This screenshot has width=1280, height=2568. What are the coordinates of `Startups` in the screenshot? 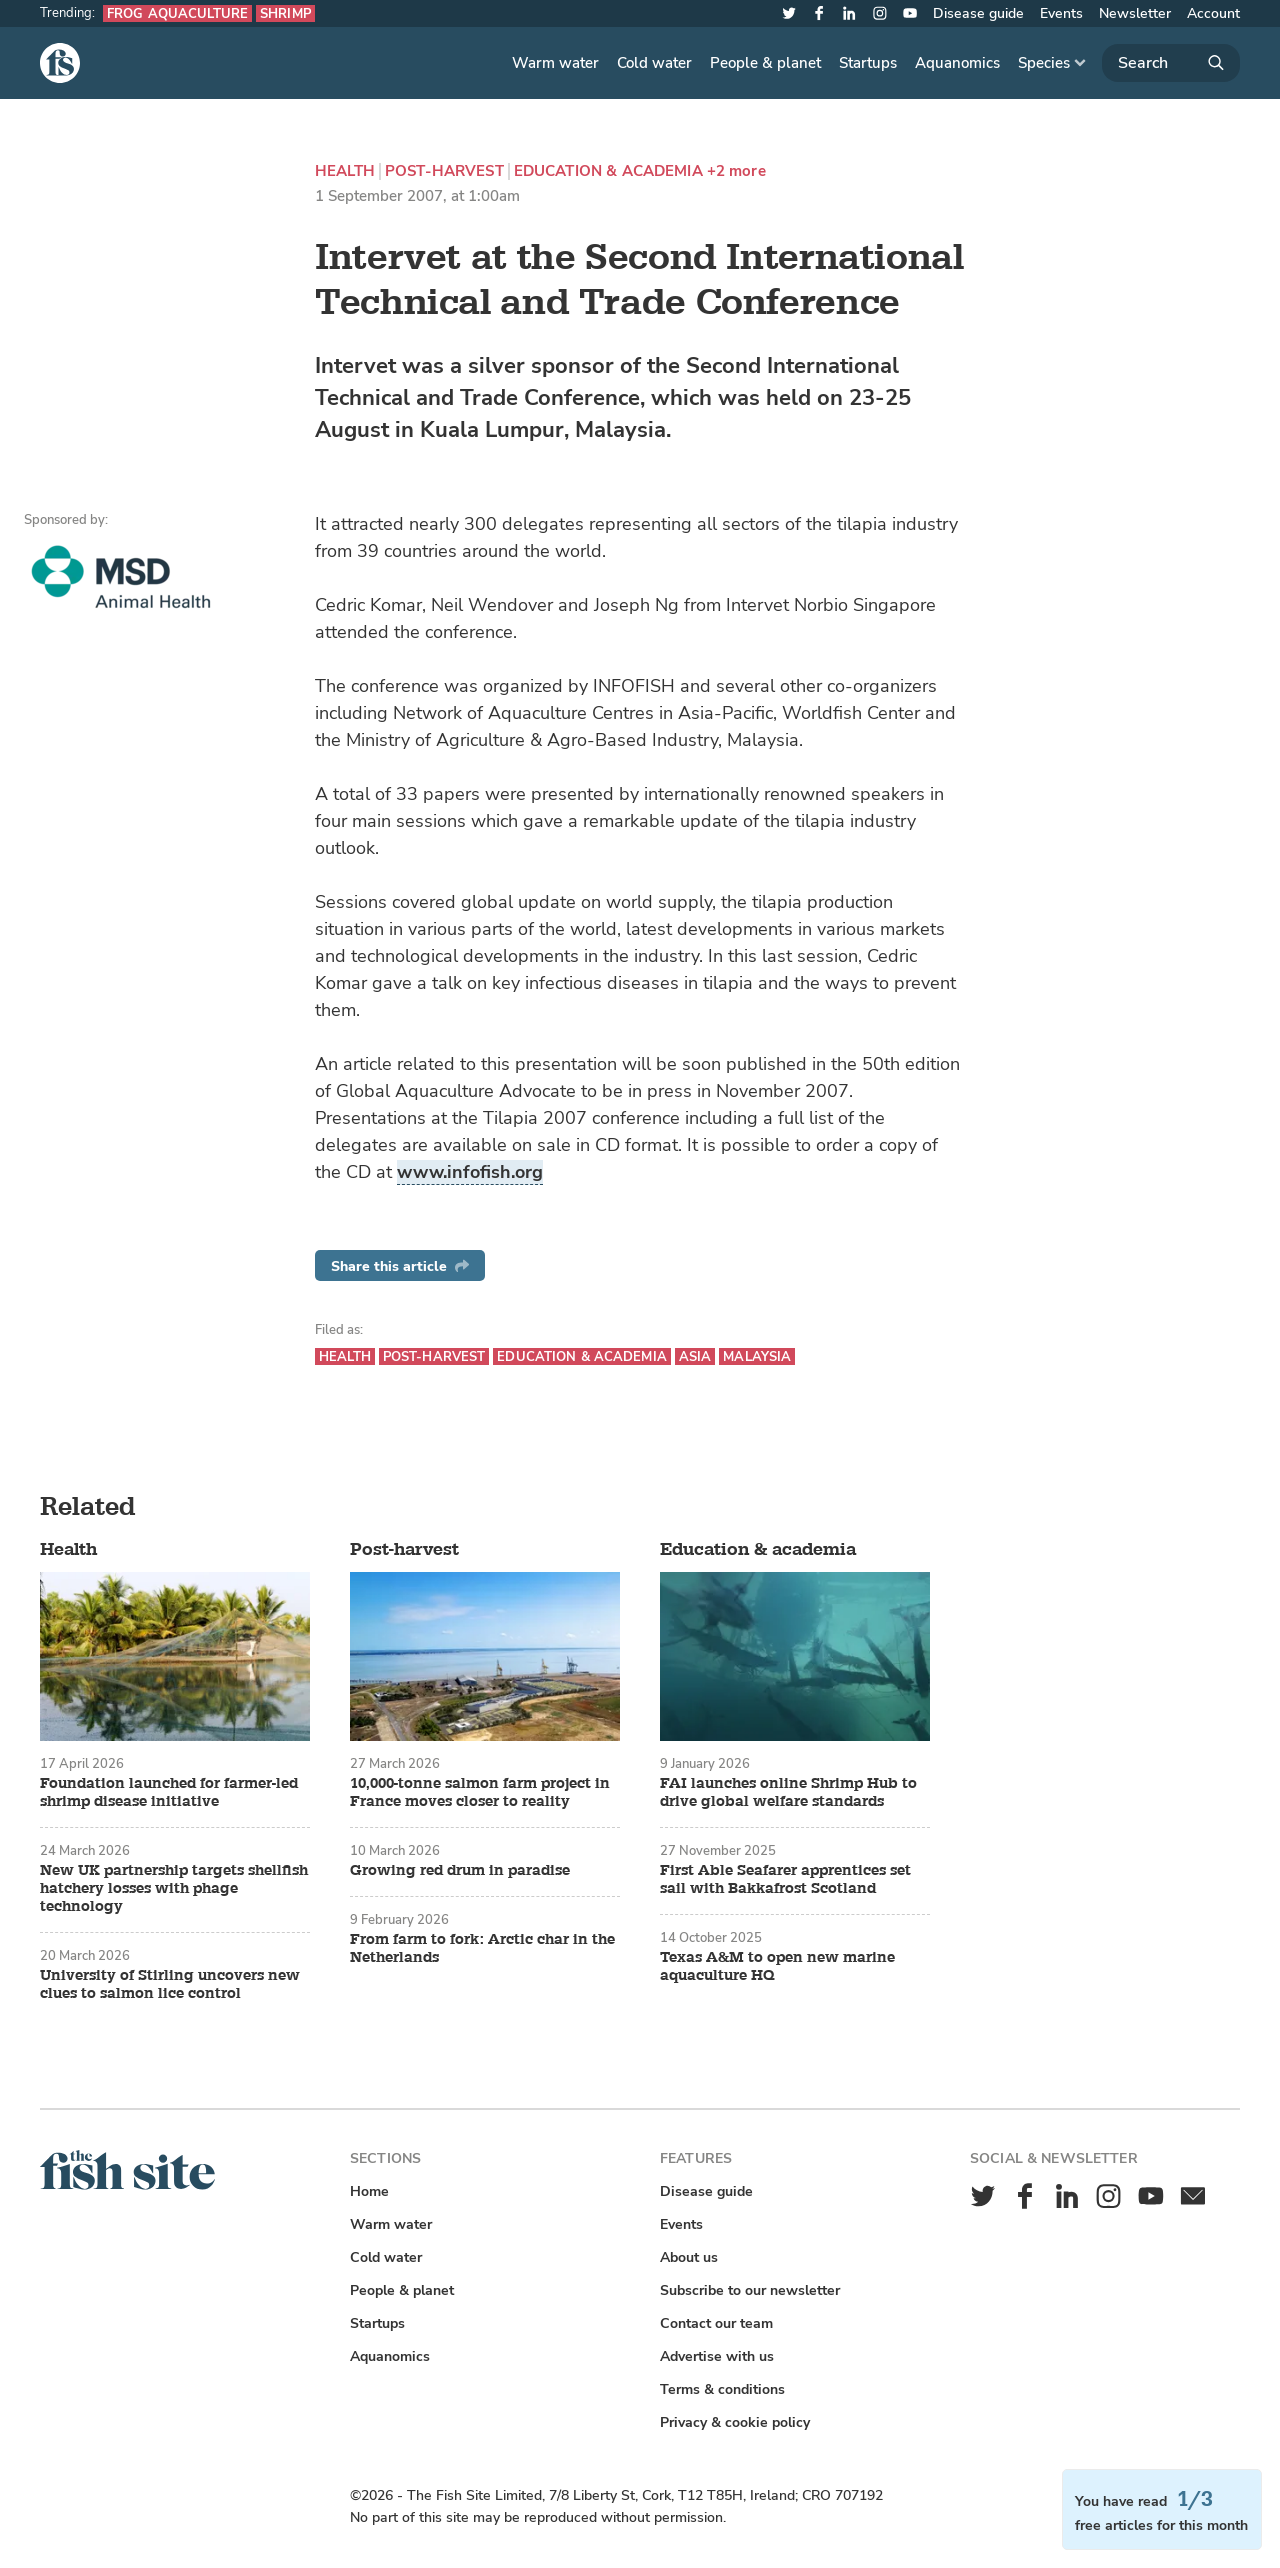 It's located at (868, 63).